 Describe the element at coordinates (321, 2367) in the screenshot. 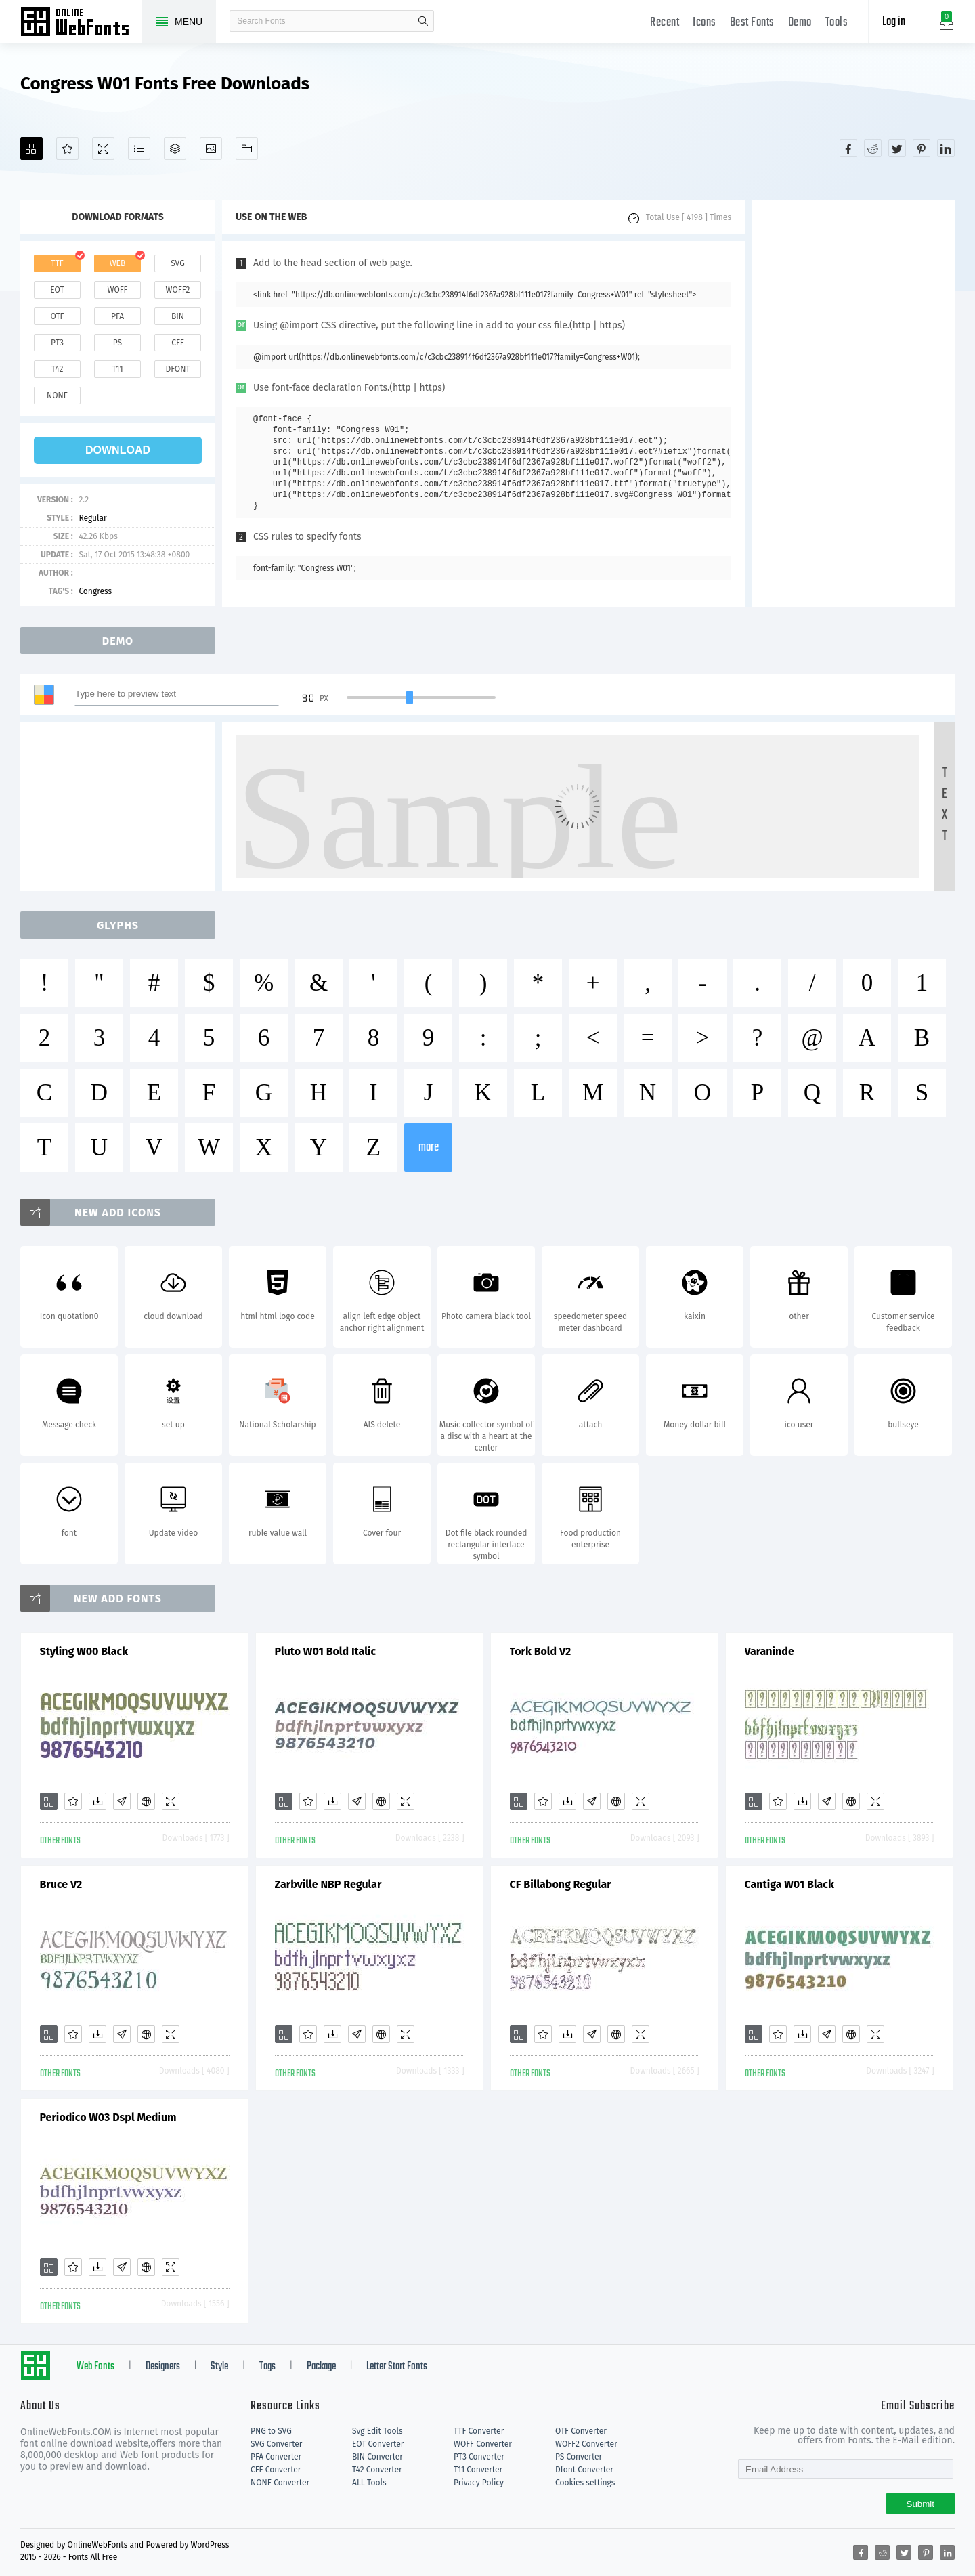

I see `Package` at that location.